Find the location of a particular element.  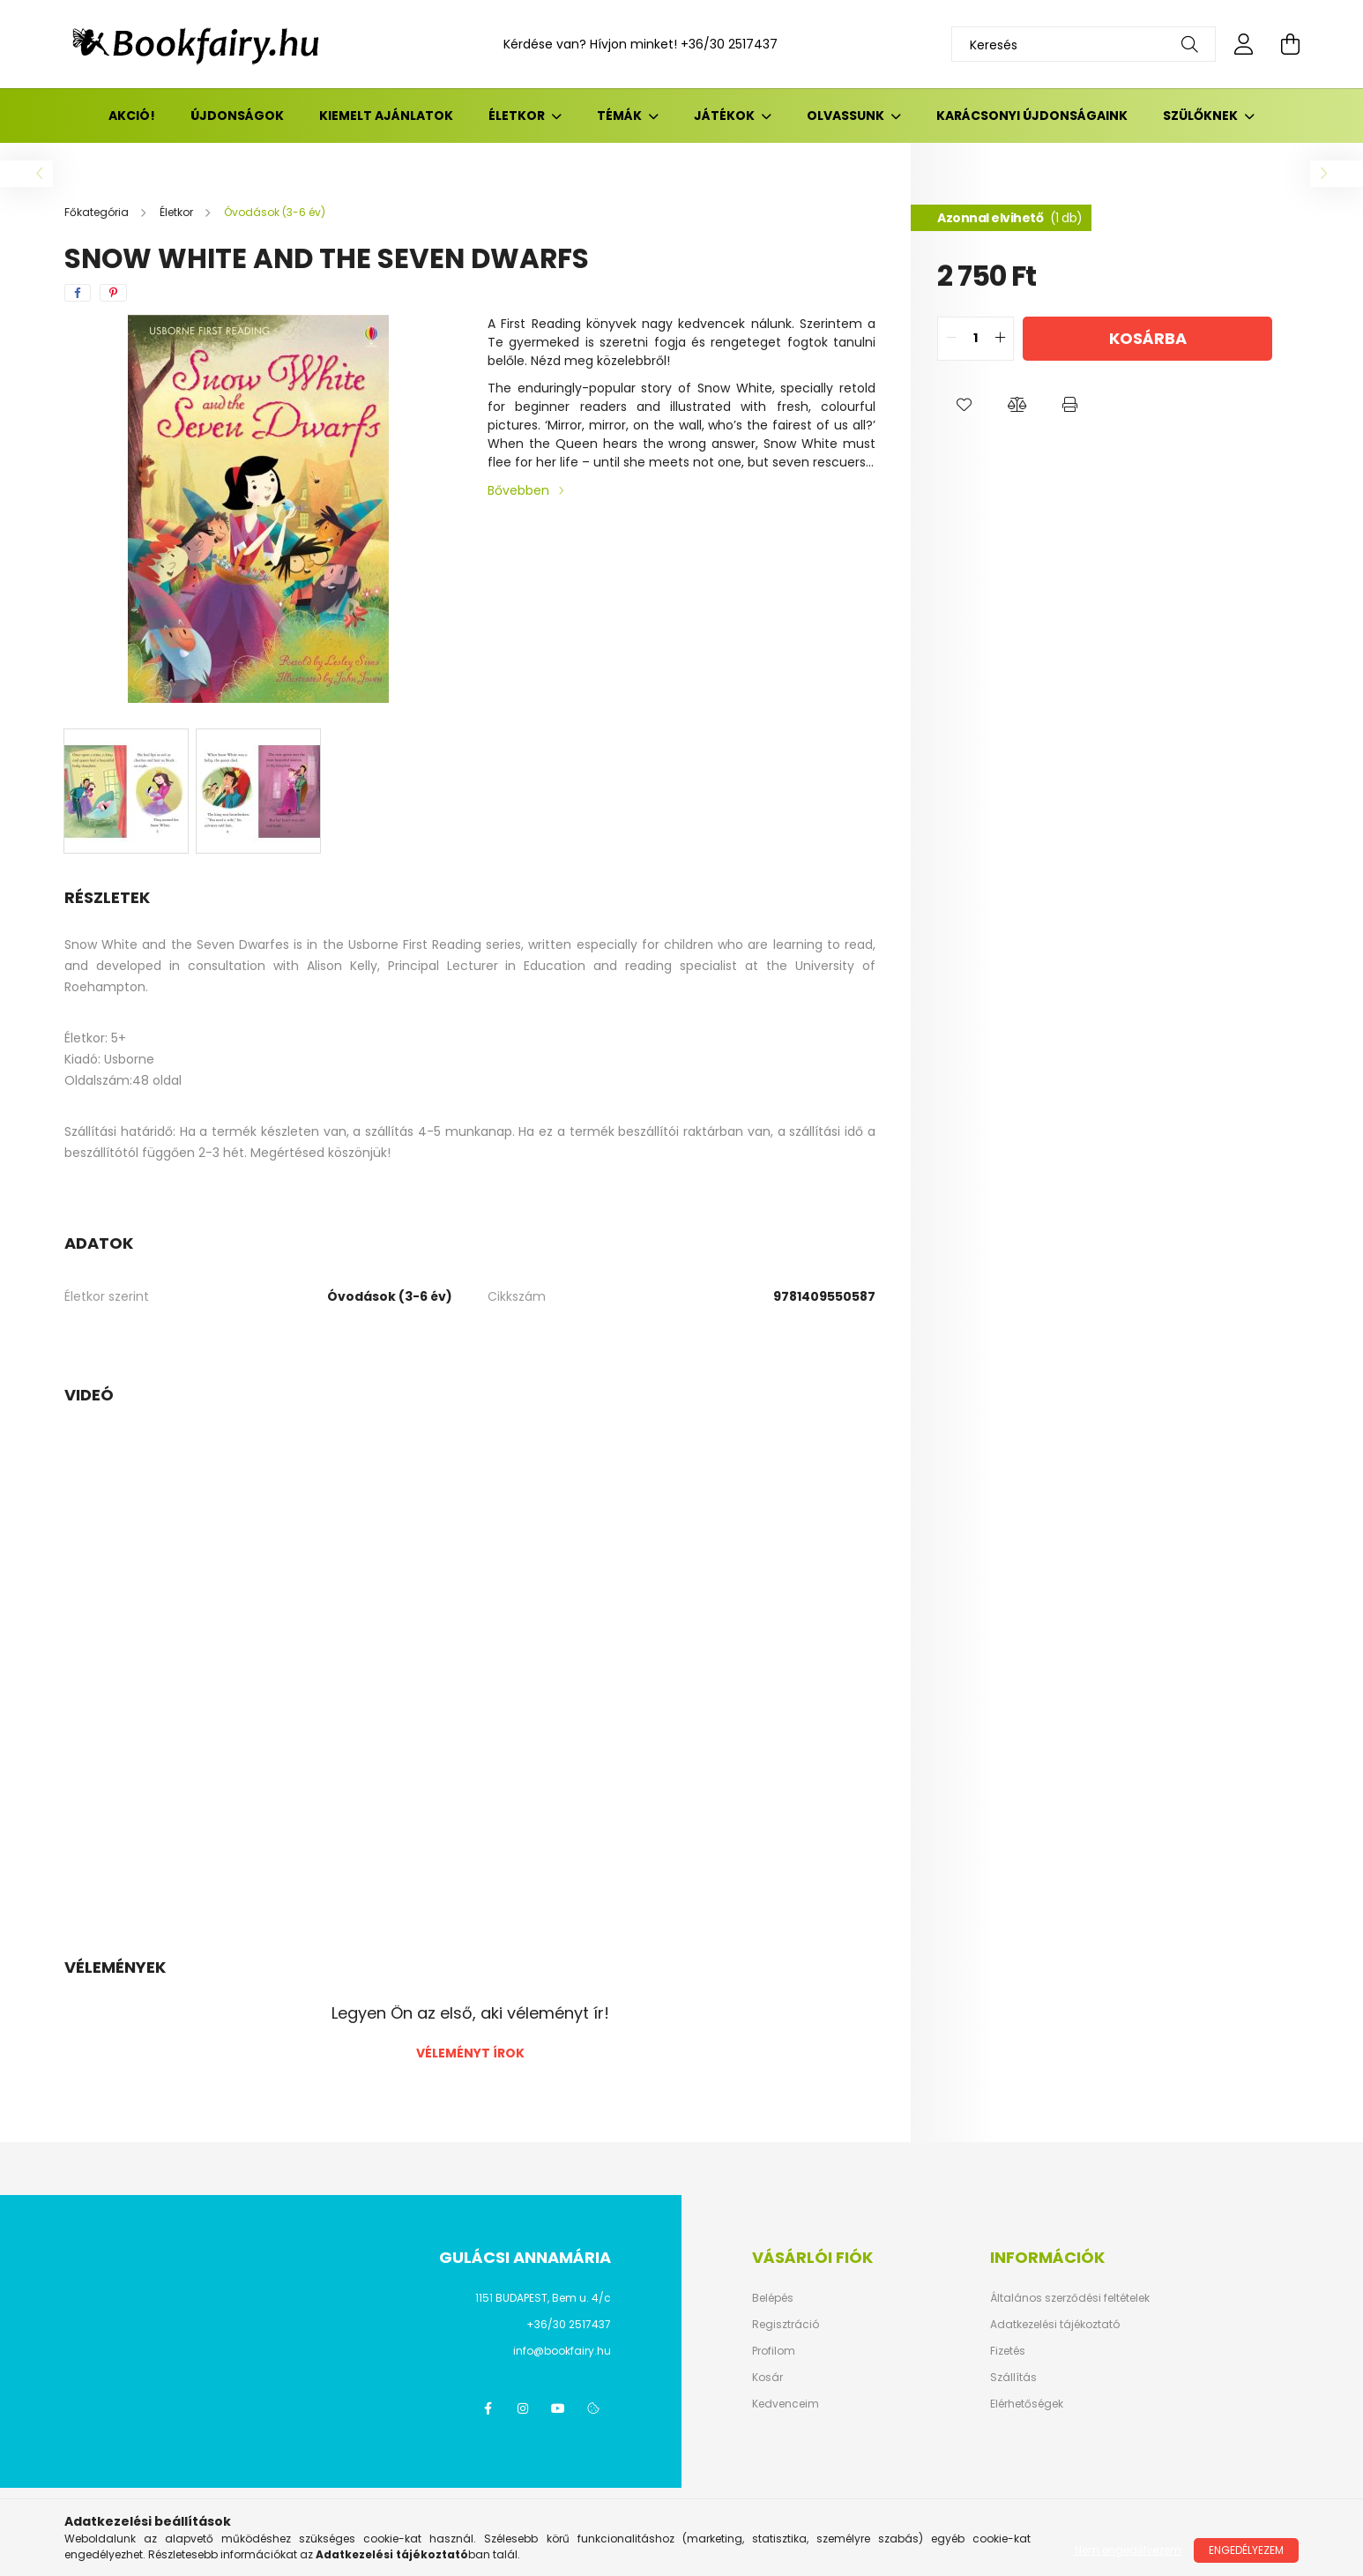

Kosár is located at coordinates (767, 2377).